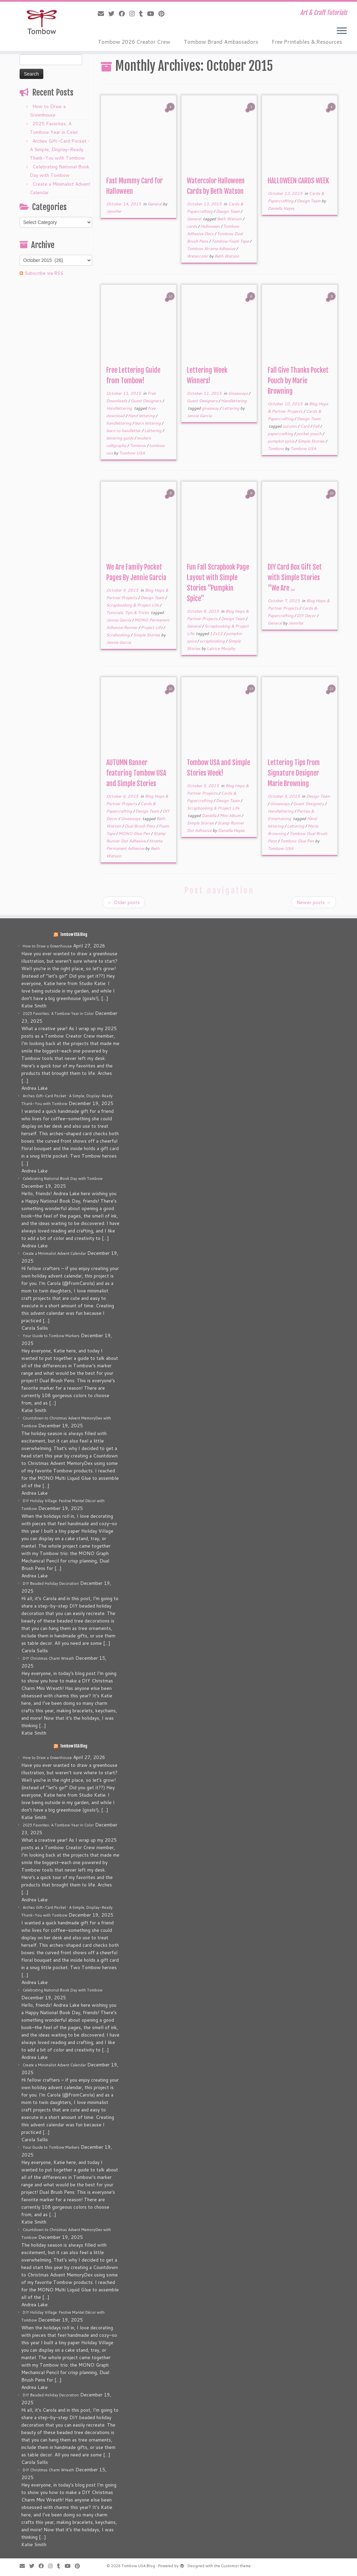  What do you see at coordinates (113, 211) in the screenshot?
I see `Jennifer` at bounding box center [113, 211].